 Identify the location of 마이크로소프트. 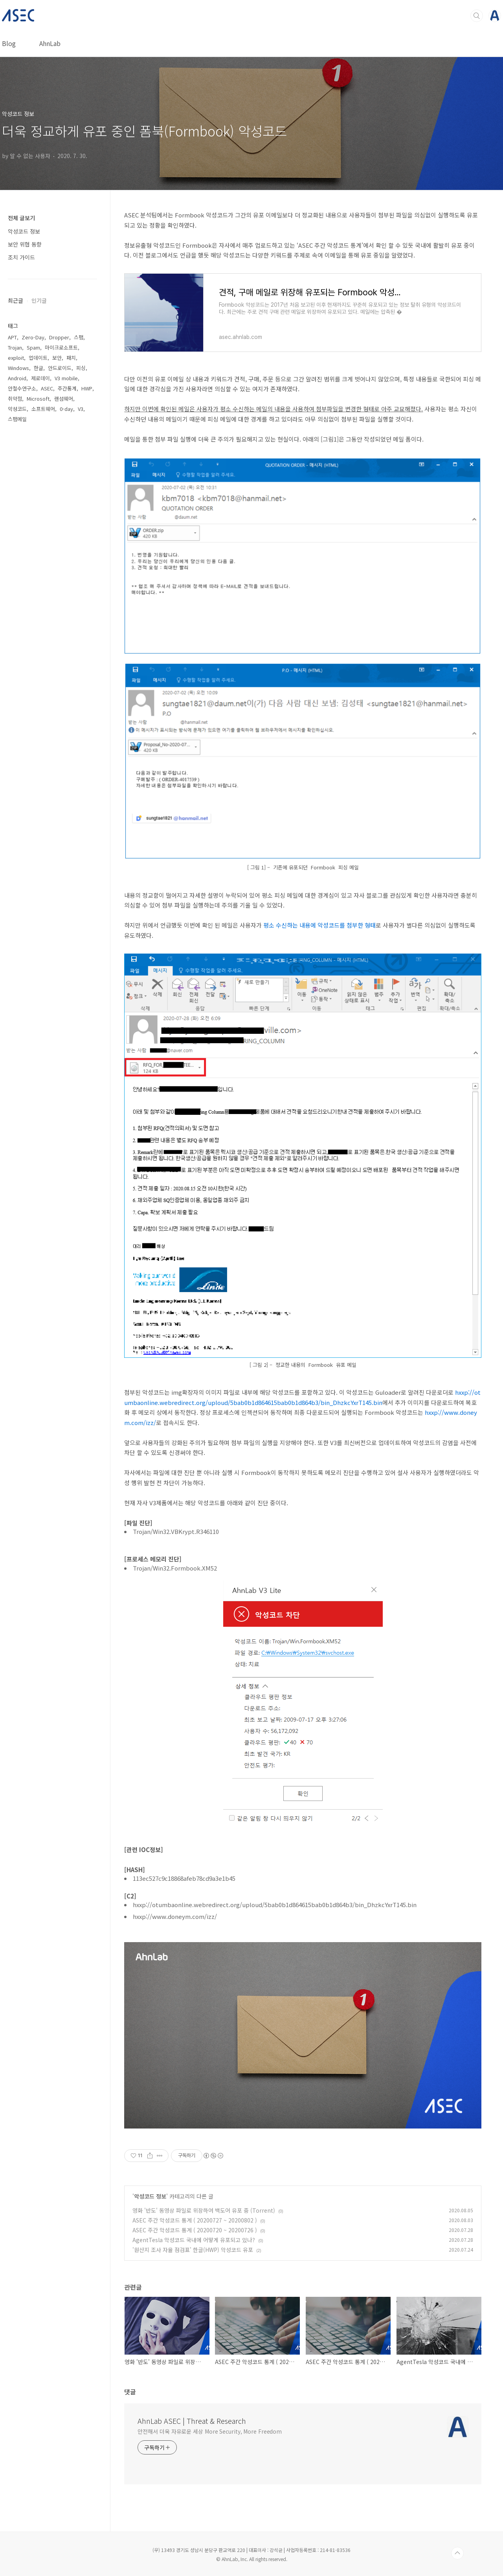
(61, 347).